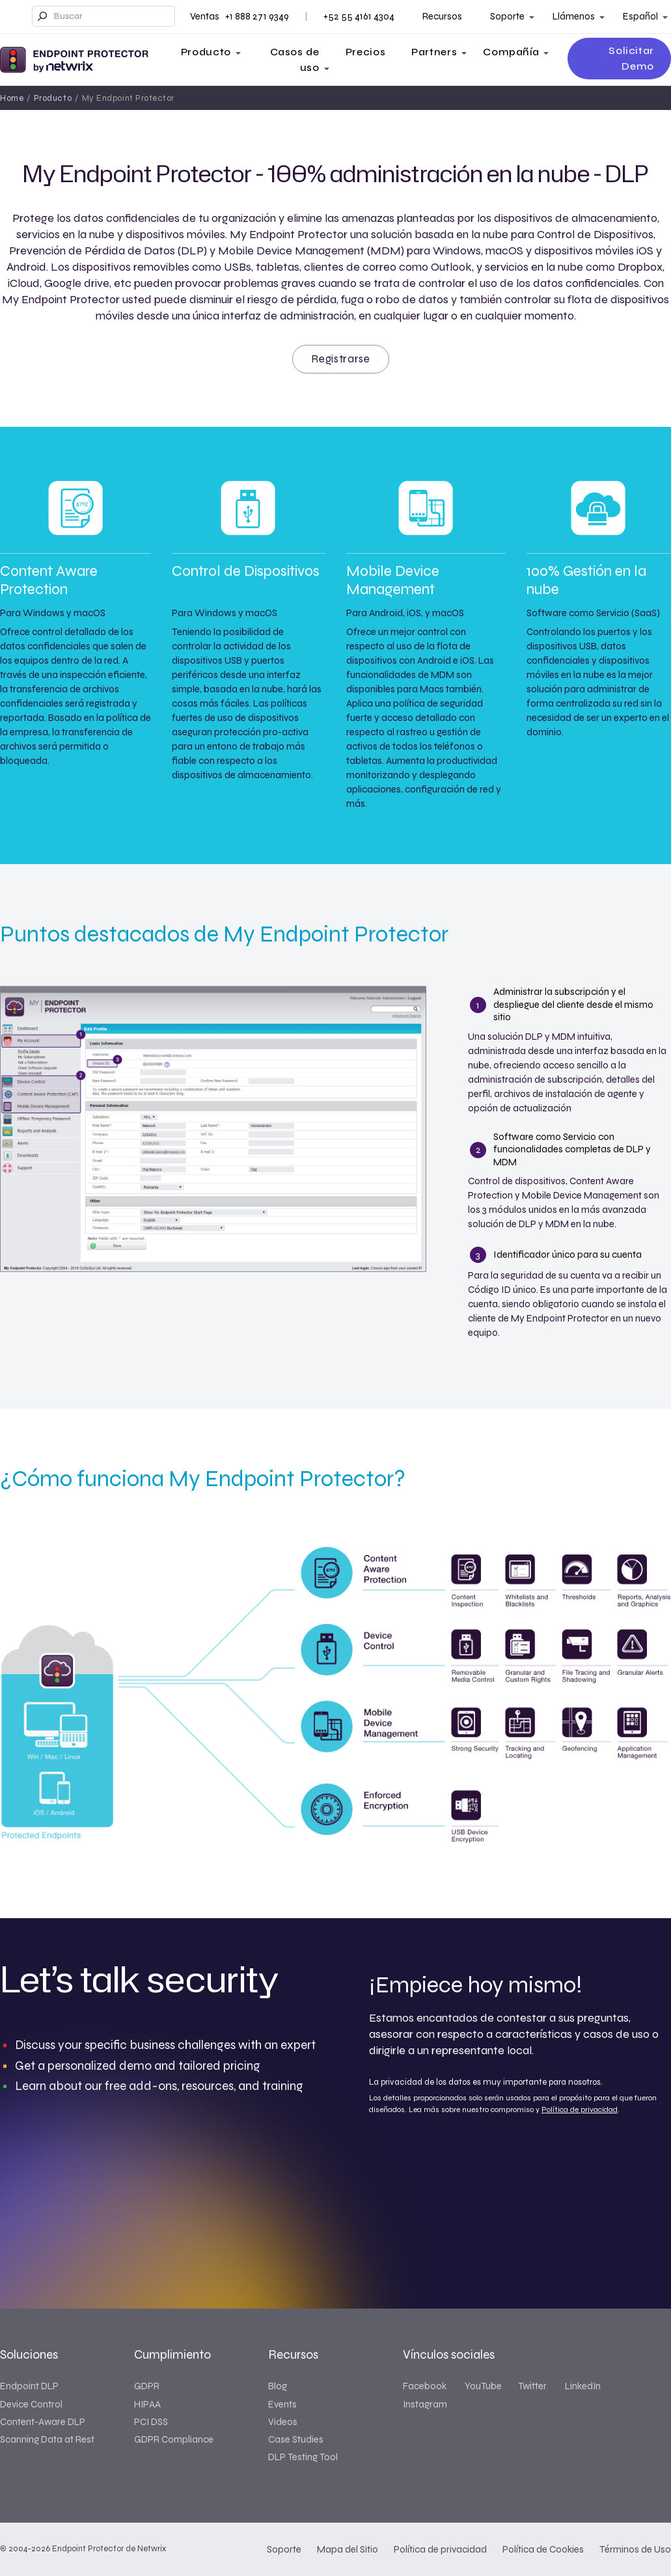  What do you see at coordinates (282, 2422) in the screenshot?
I see `Videos` at bounding box center [282, 2422].